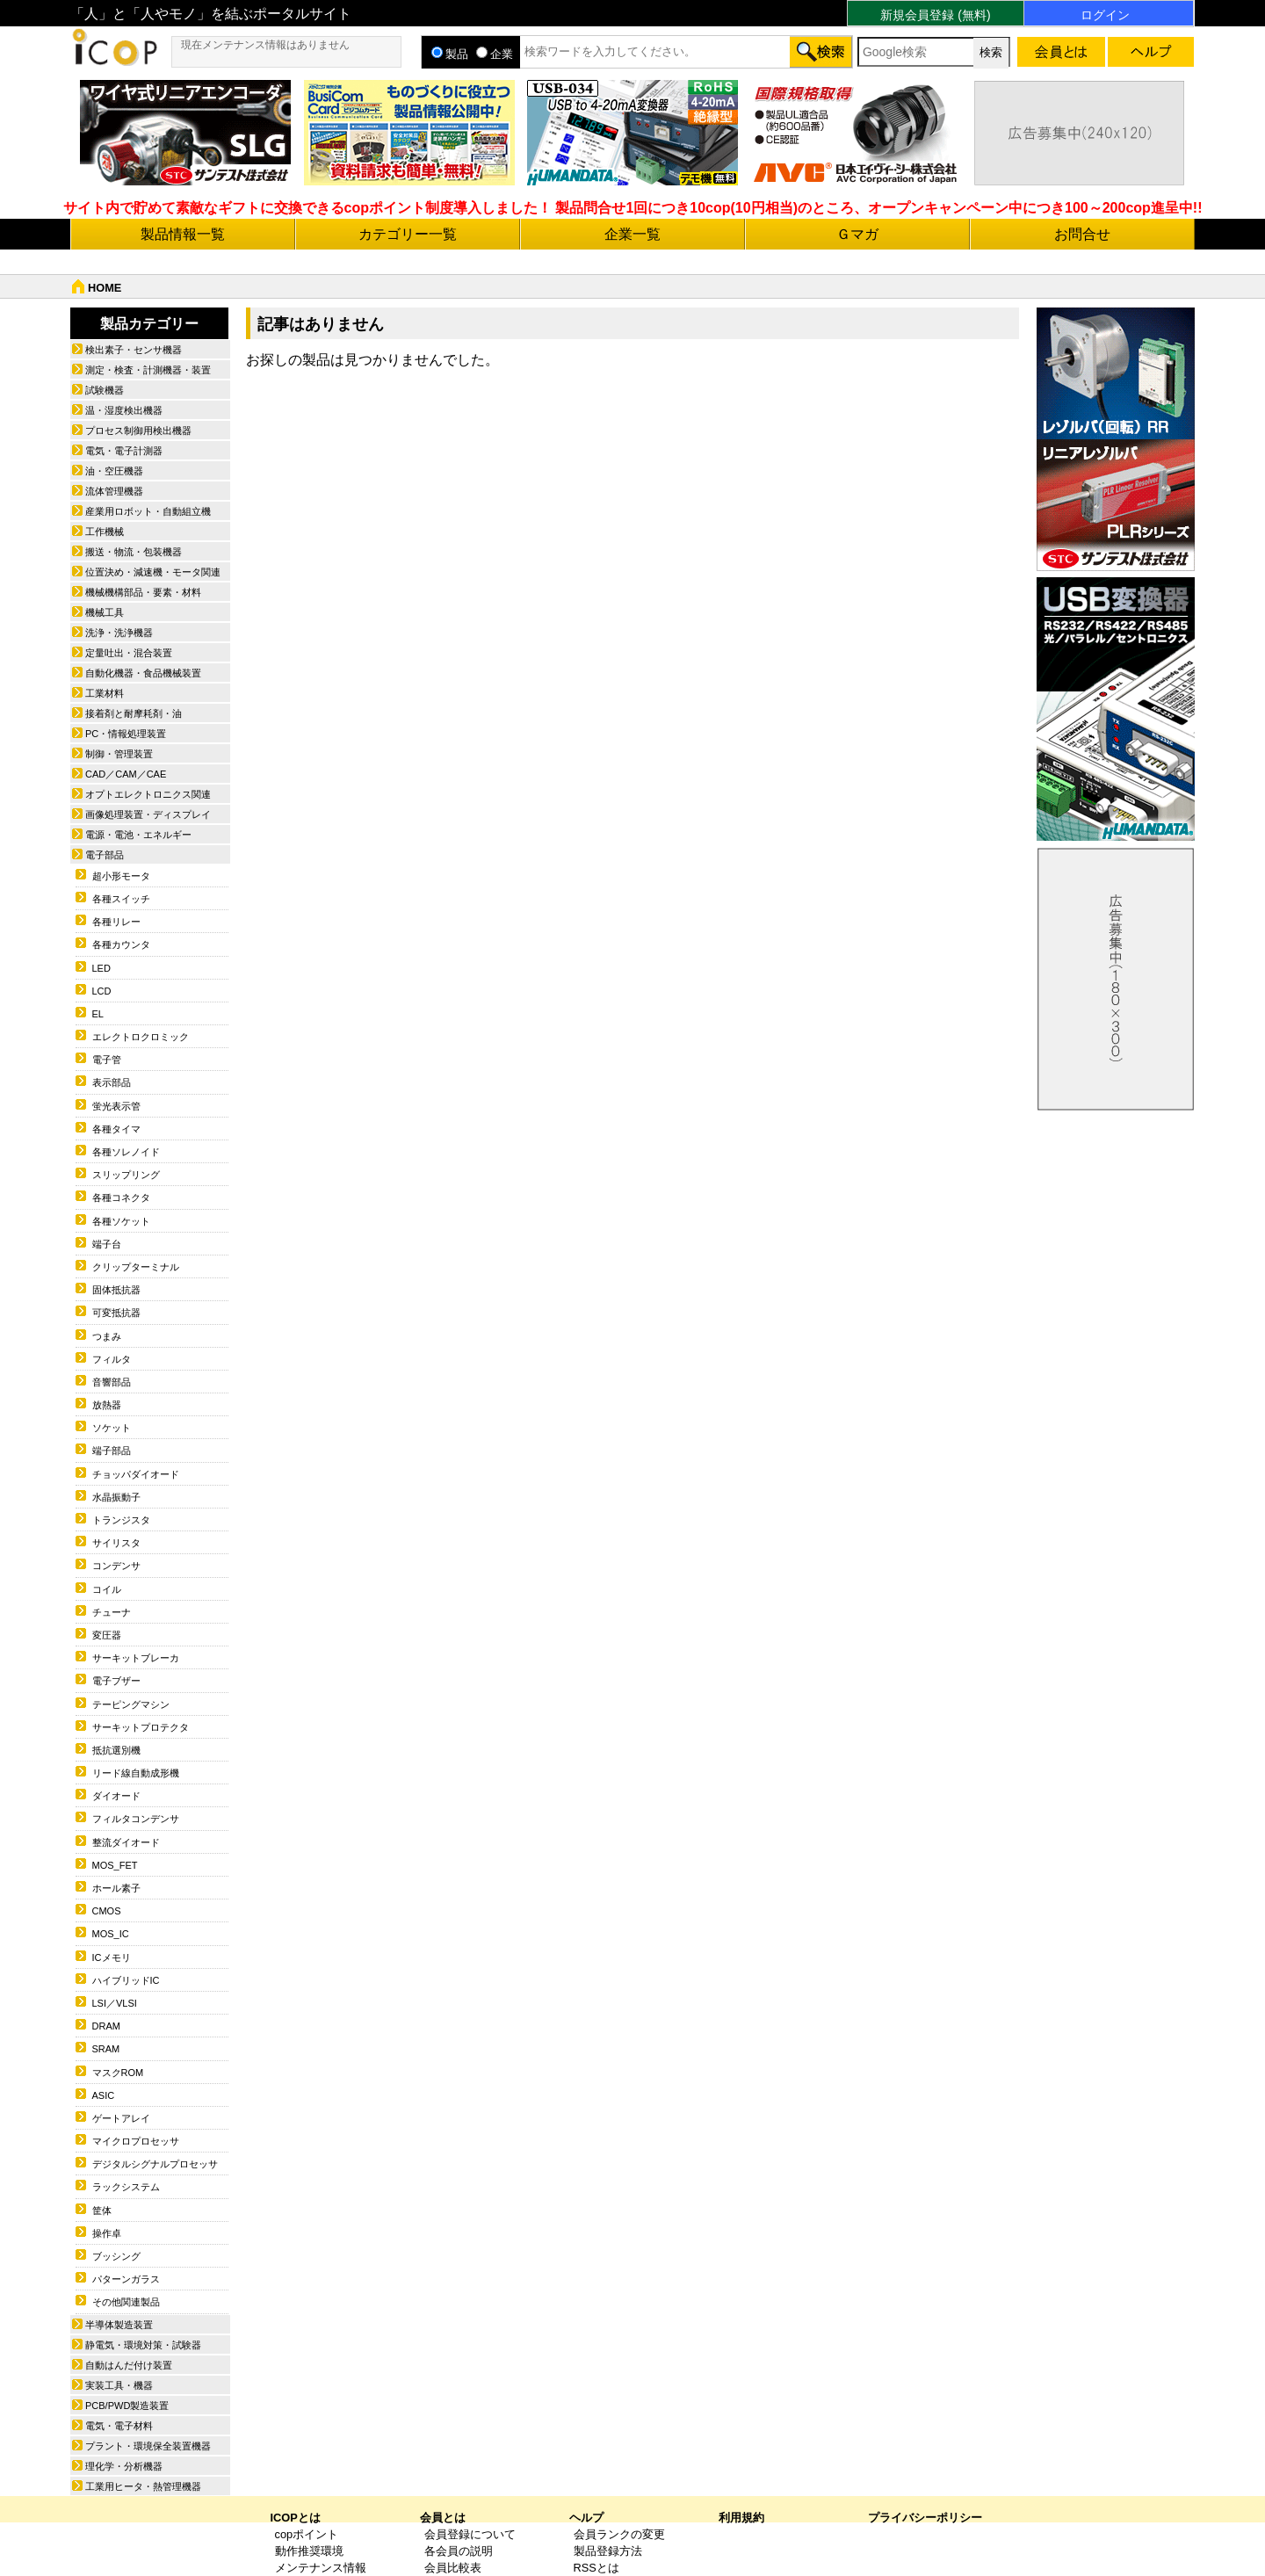 This screenshot has height=2576, width=1265. What do you see at coordinates (106, 2233) in the screenshot?
I see `操作卓` at bounding box center [106, 2233].